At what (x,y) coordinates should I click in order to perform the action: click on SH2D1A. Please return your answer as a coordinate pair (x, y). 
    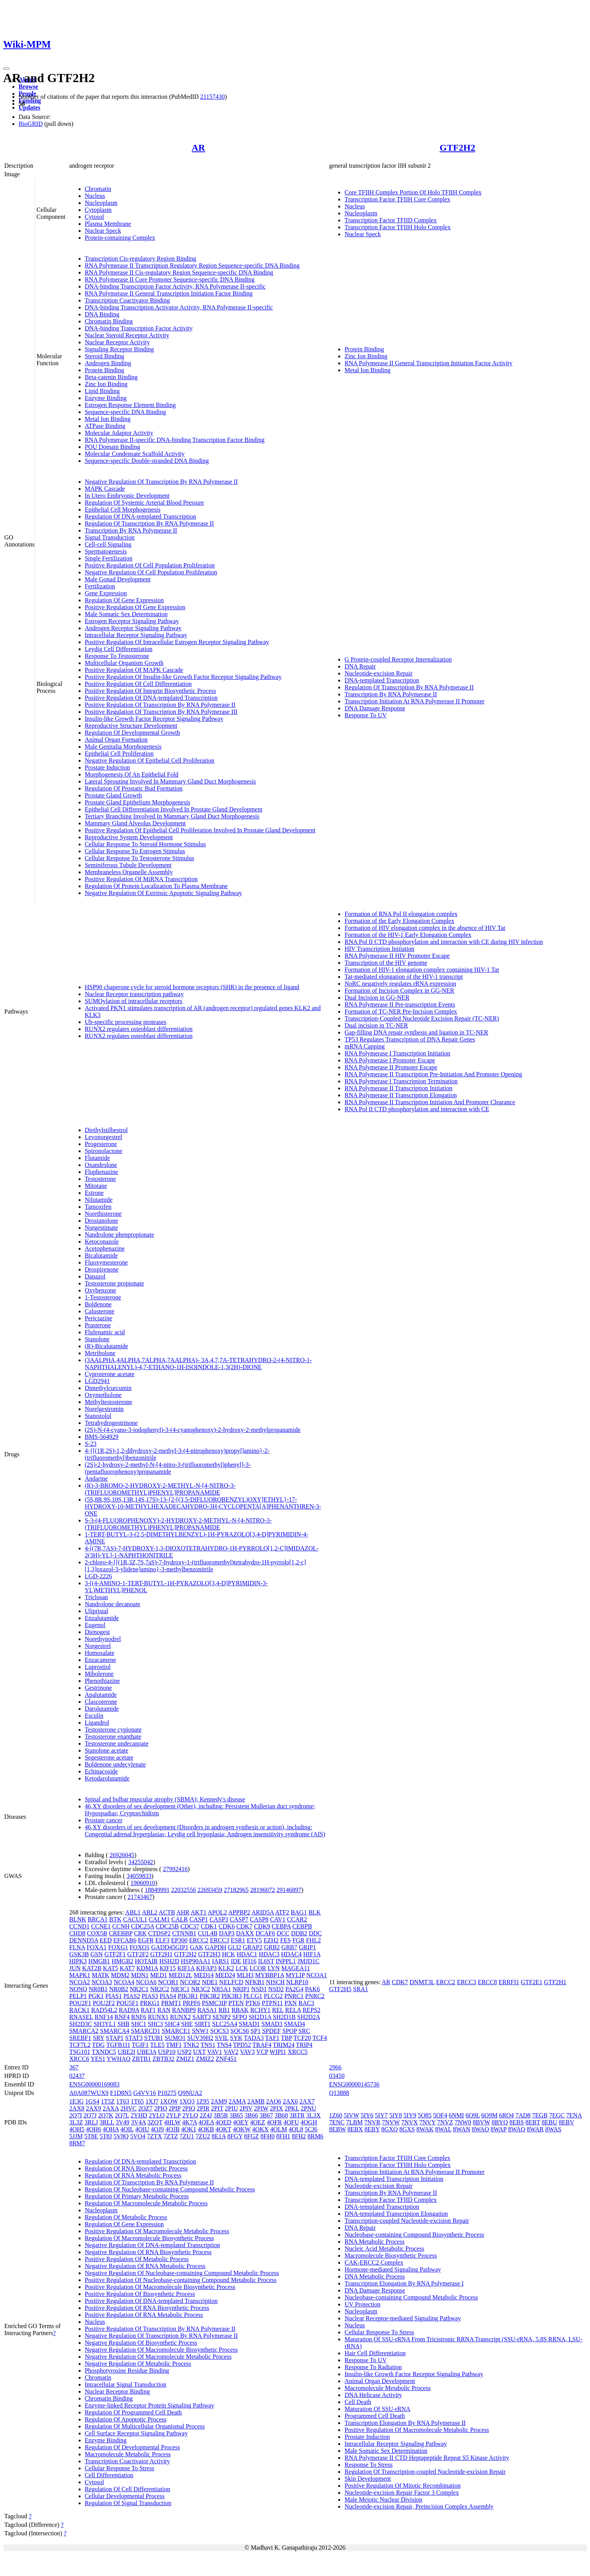
    Looking at the image, I should click on (260, 2017).